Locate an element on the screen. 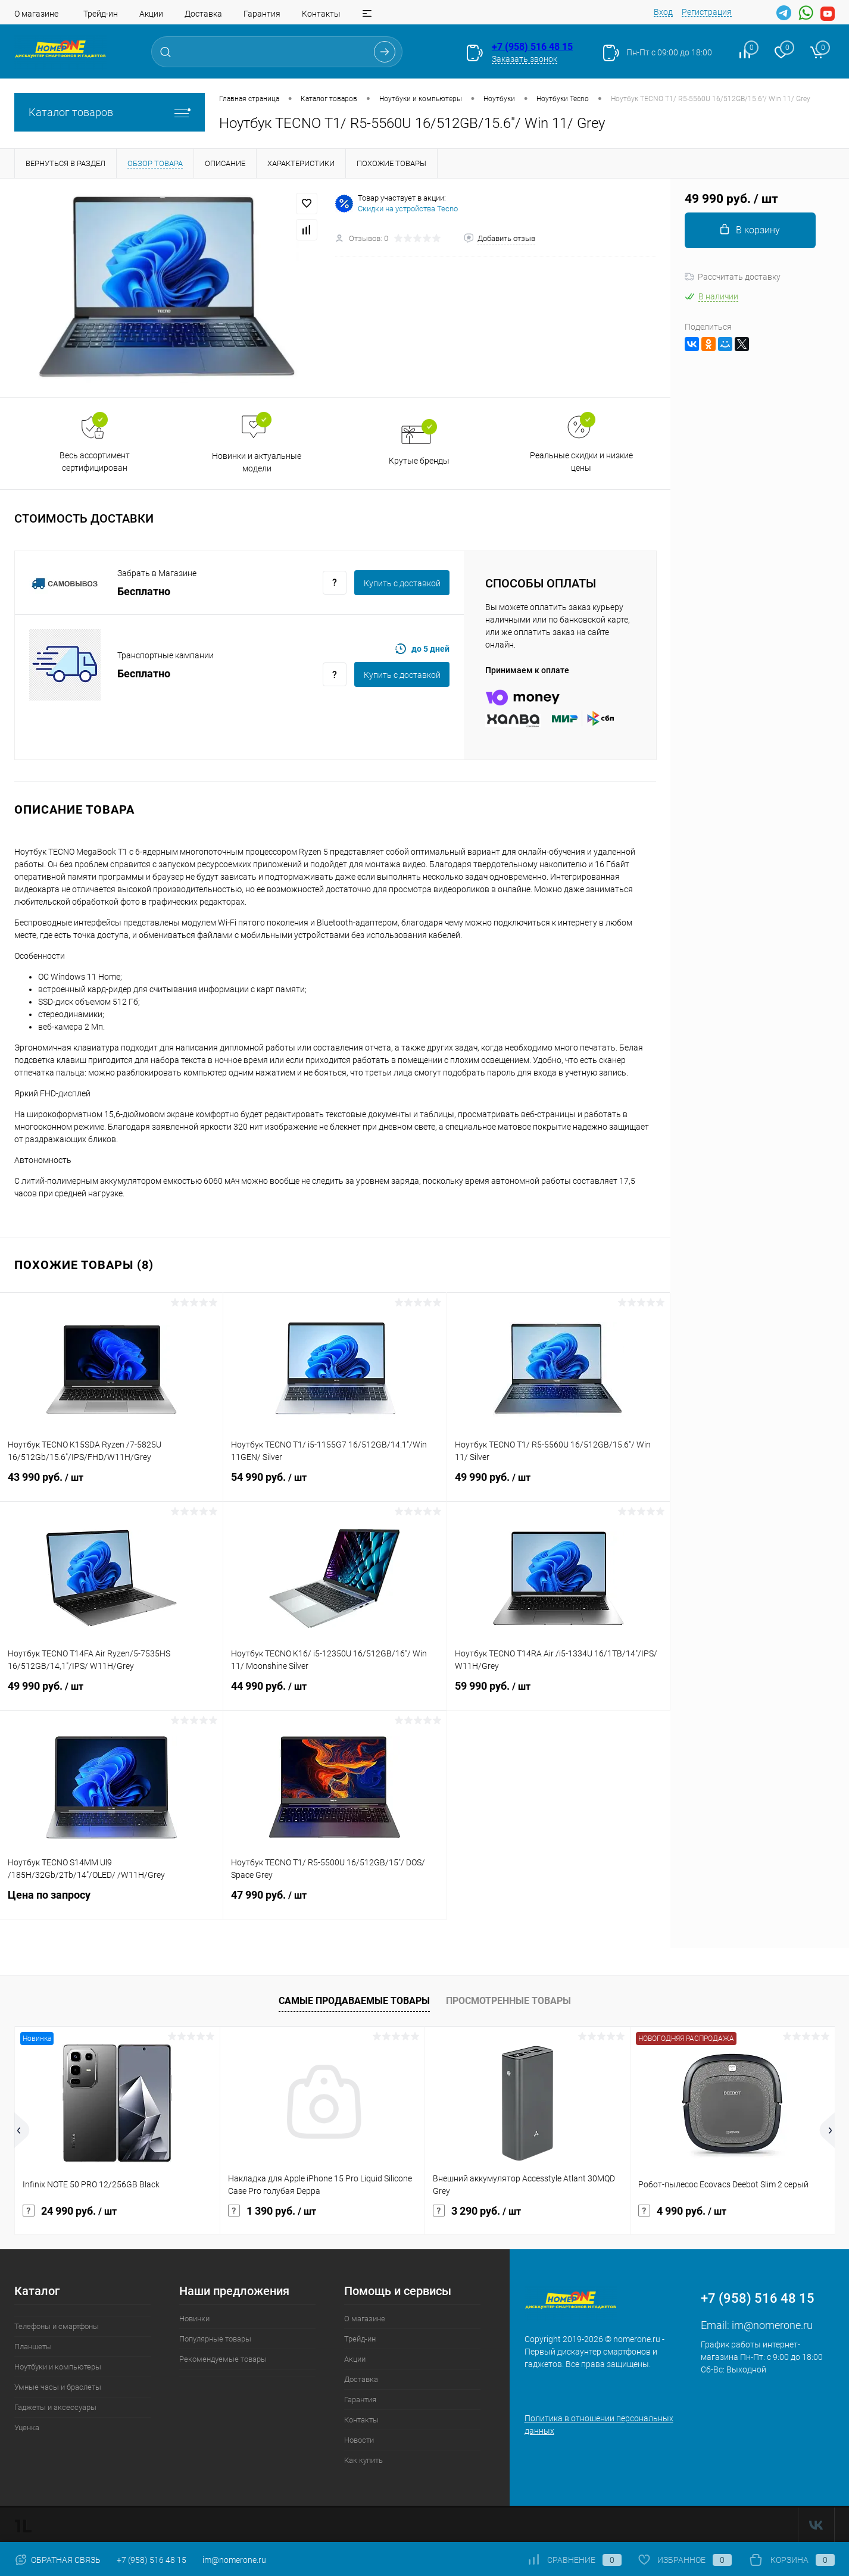 The image size is (849, 2576). im@nomerone.ru is located at coordinates (772, 2325).